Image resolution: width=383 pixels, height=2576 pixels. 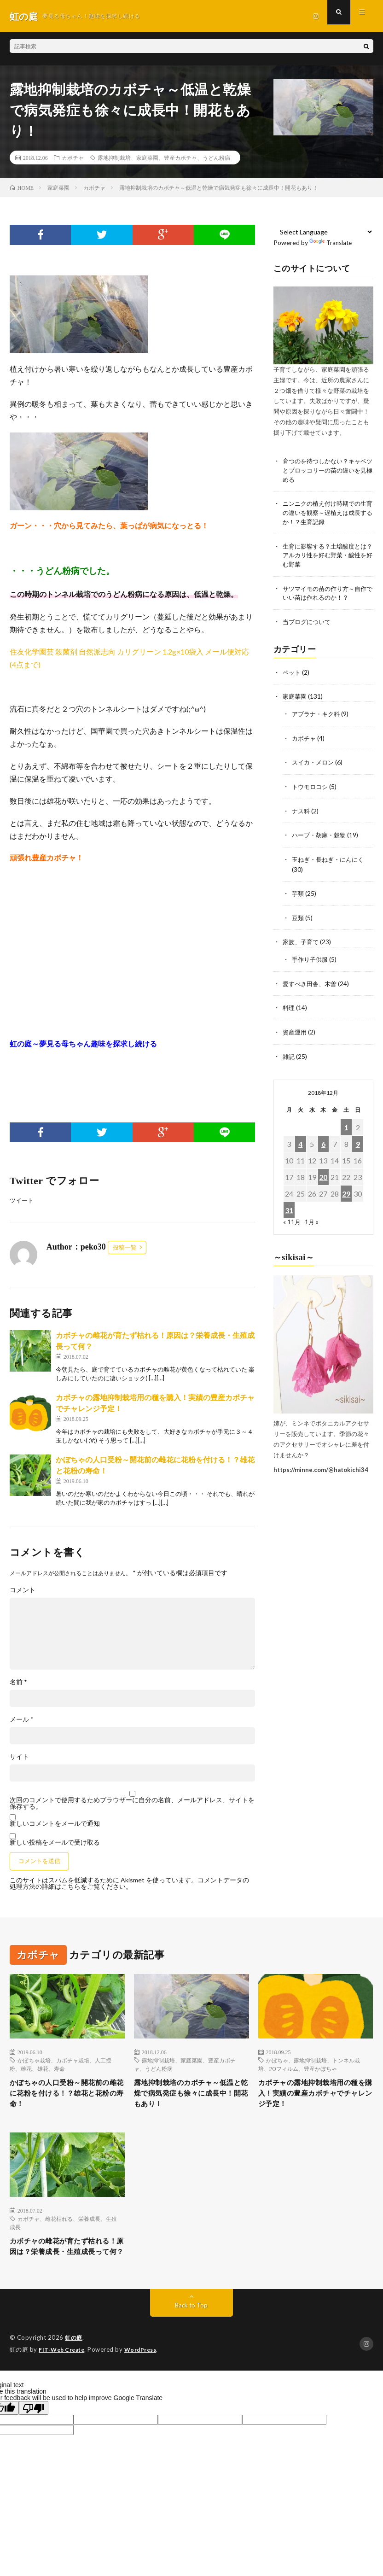 I want to click on Translate, so click(x=331, y=242).